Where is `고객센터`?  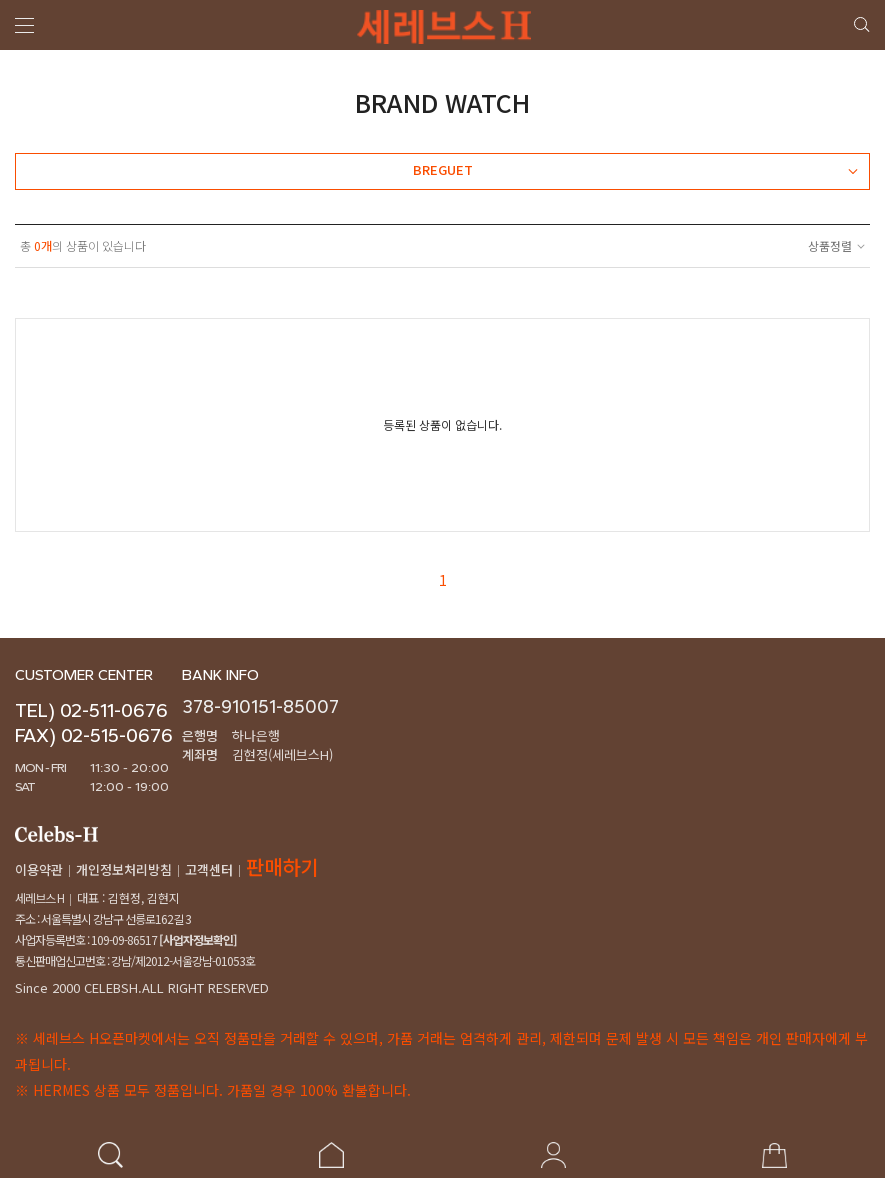 고객센터 is located at coordinates (209, 869).